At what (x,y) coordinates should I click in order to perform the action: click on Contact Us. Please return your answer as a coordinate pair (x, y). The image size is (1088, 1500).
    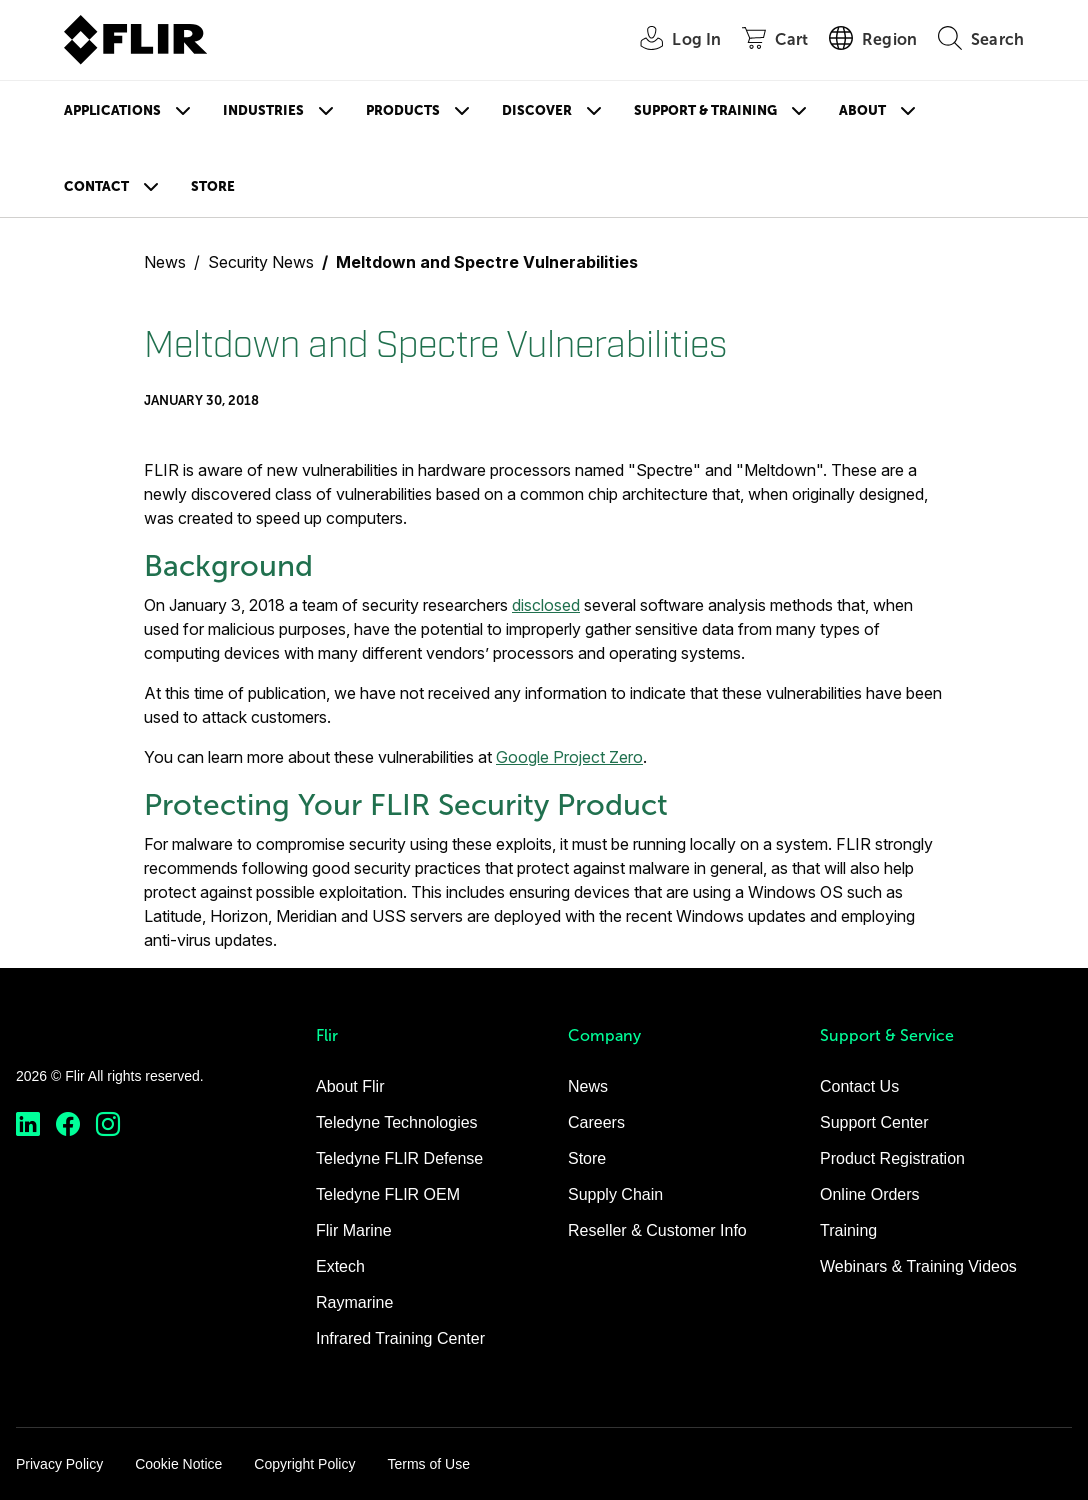
    Looking at the image, I should click on (859, 1086).